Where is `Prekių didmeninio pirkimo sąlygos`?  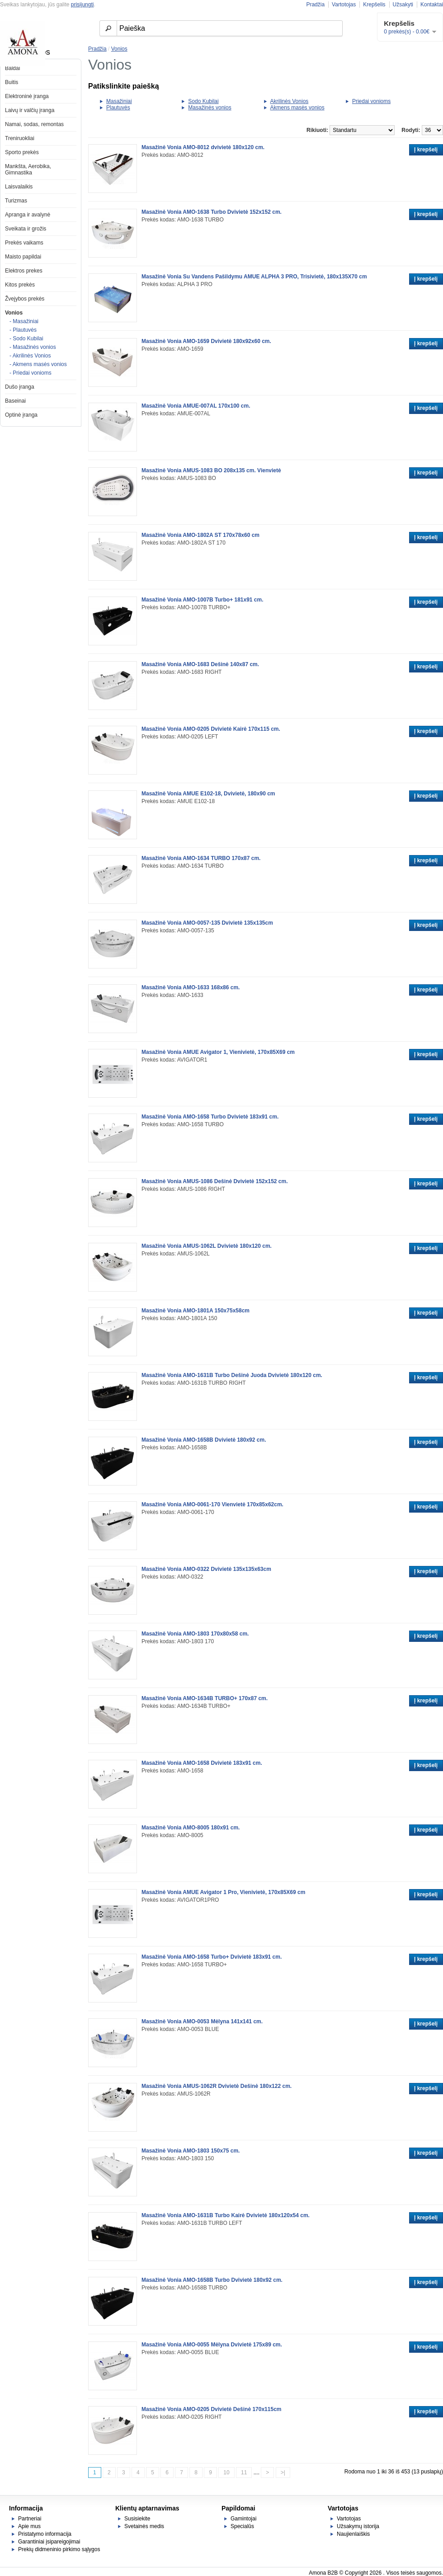
Prekių didmeninio pirkimo sąlygos is located at coordinates (59, 2549).